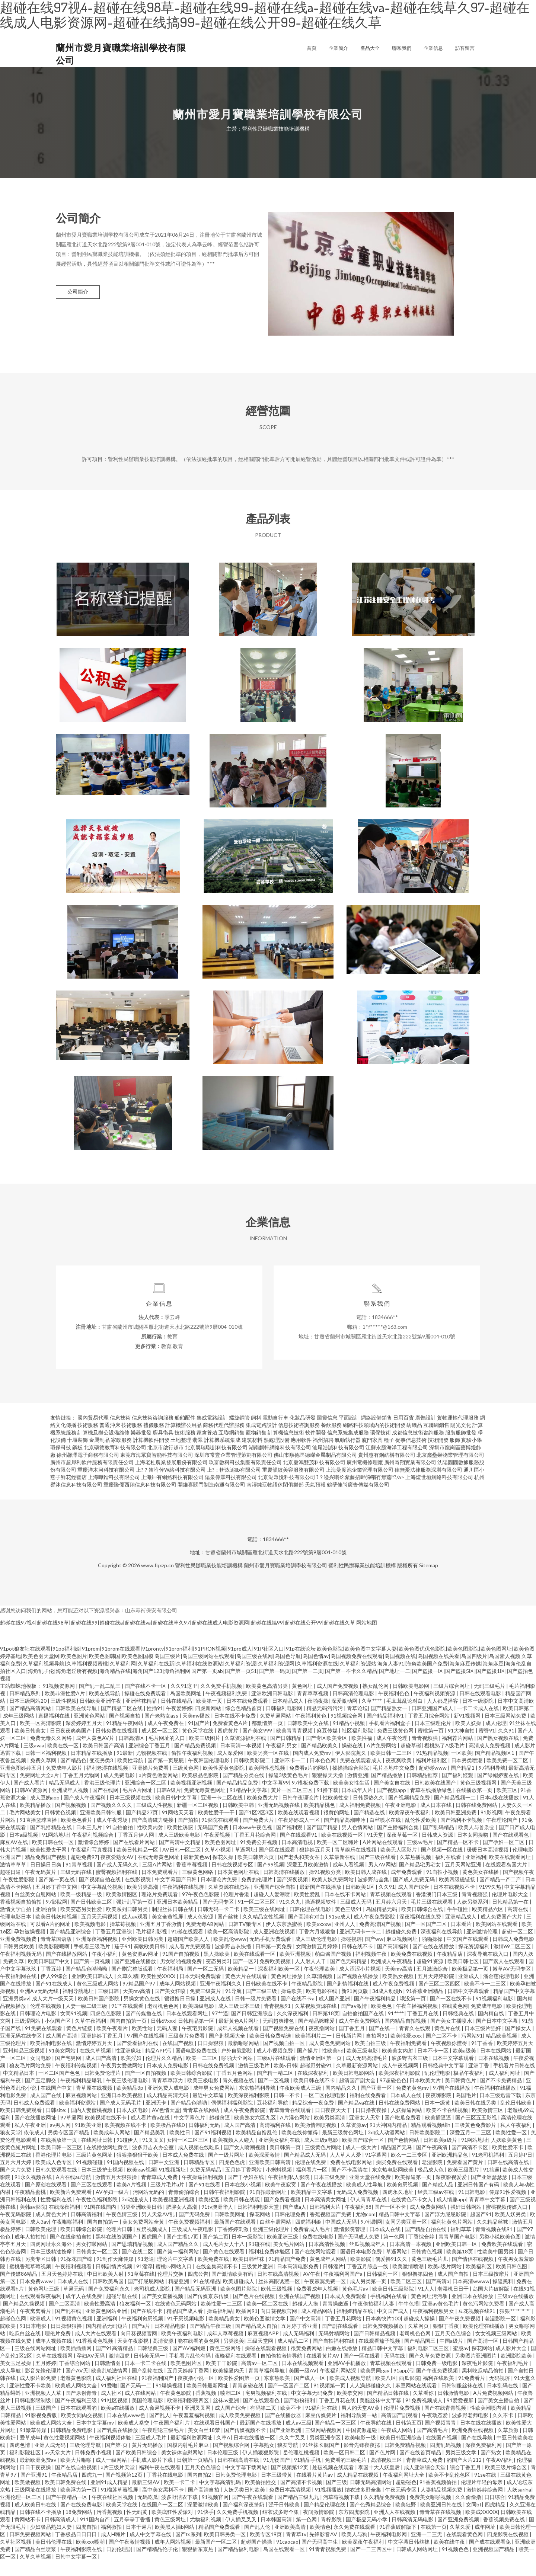 The image size is (536, 2576). What do you see at coordinates (454, 1902) in the screenshot?
I see `日本在线视频不卡` at bounding box center [454, 1902].